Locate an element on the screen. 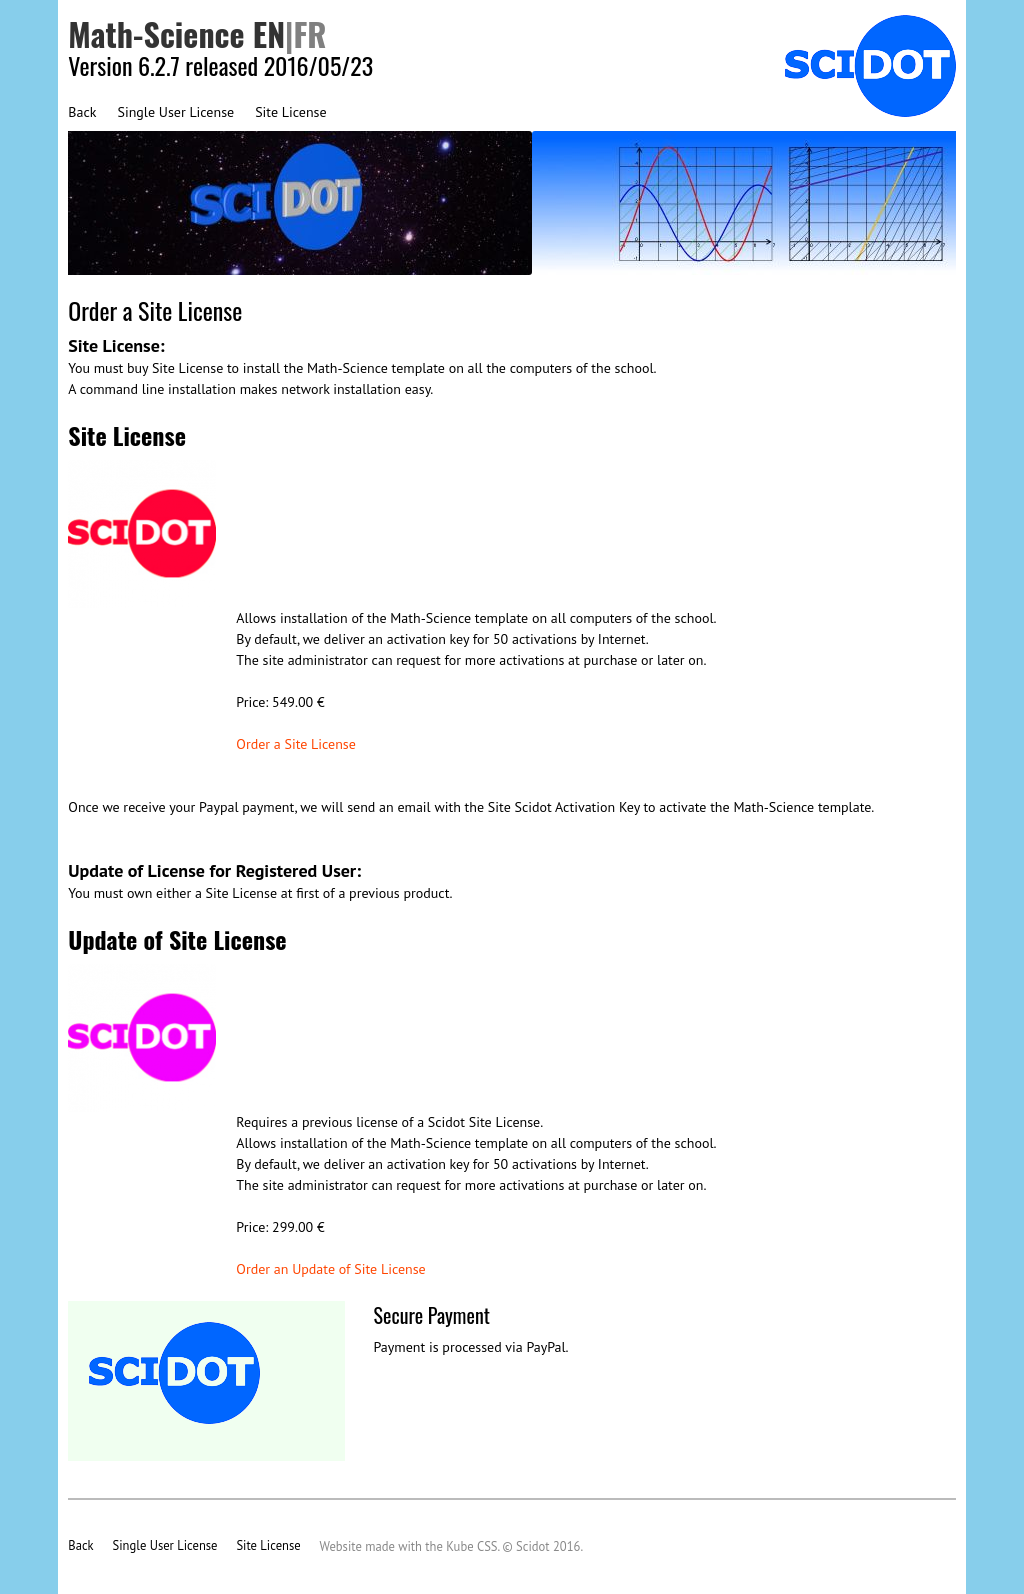  Order a Site License is located at coordinates (296, 744).